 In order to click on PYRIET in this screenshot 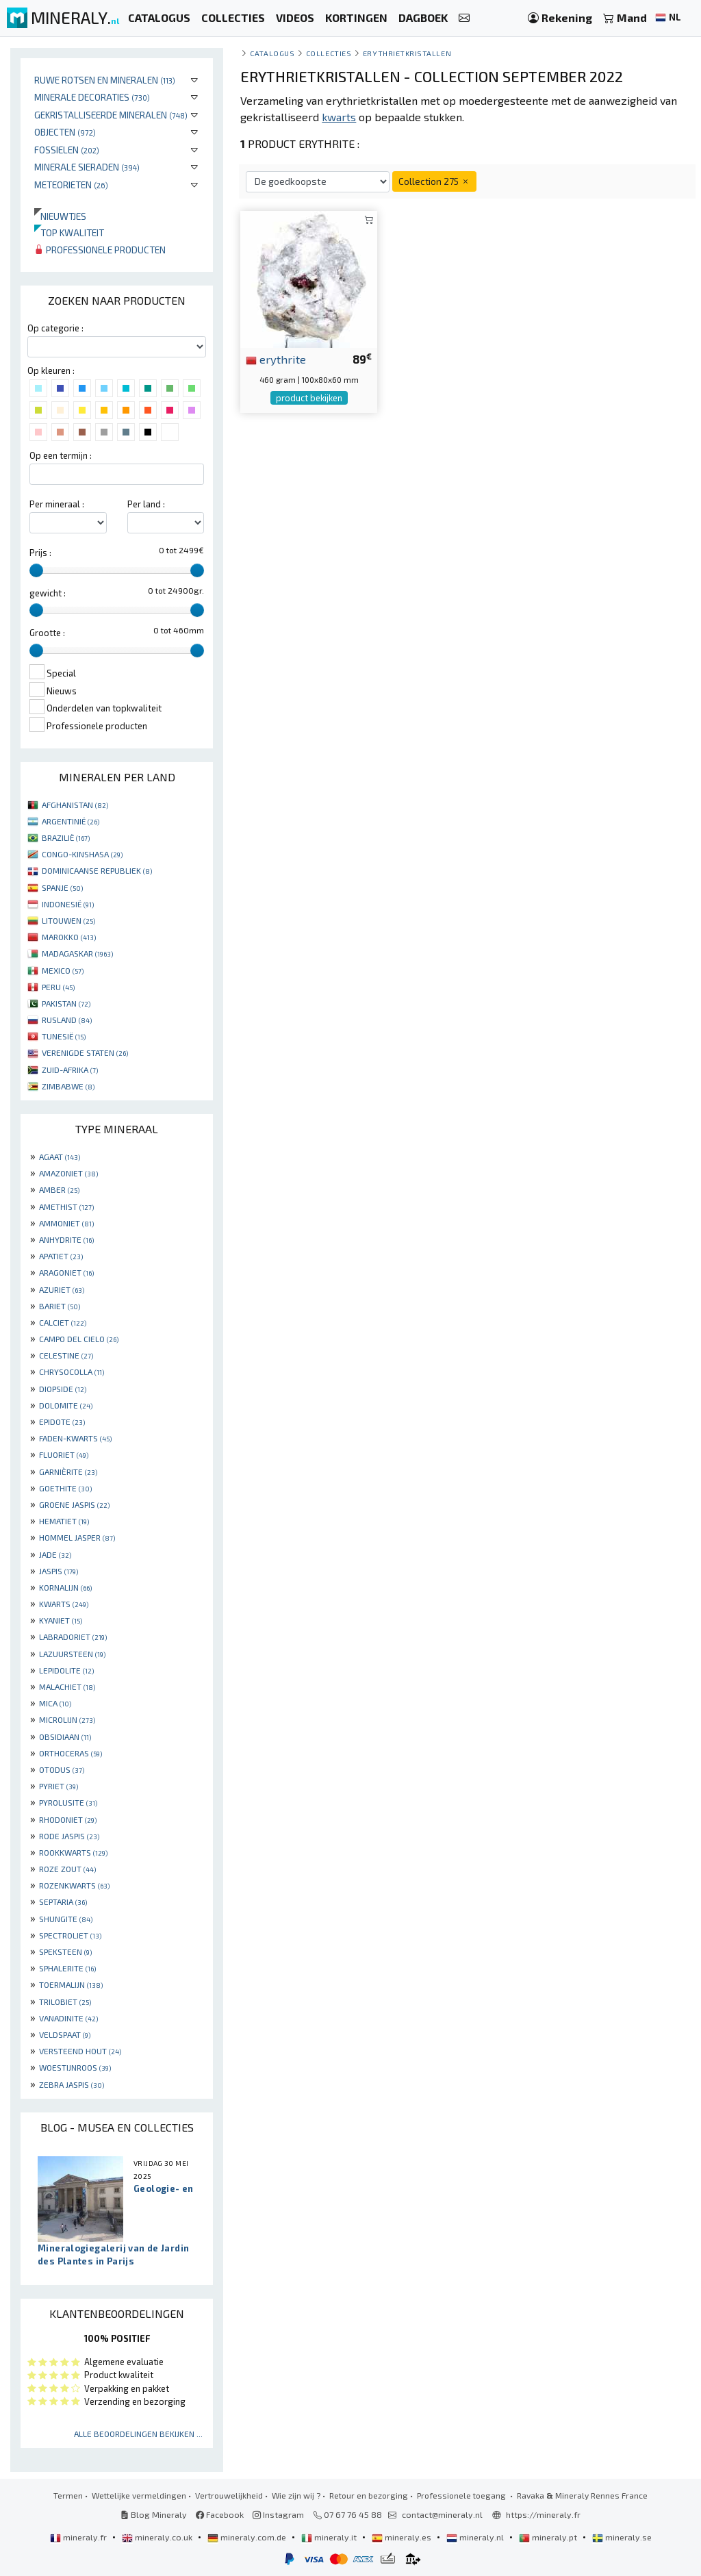, I will do `click(58, 1786)`.